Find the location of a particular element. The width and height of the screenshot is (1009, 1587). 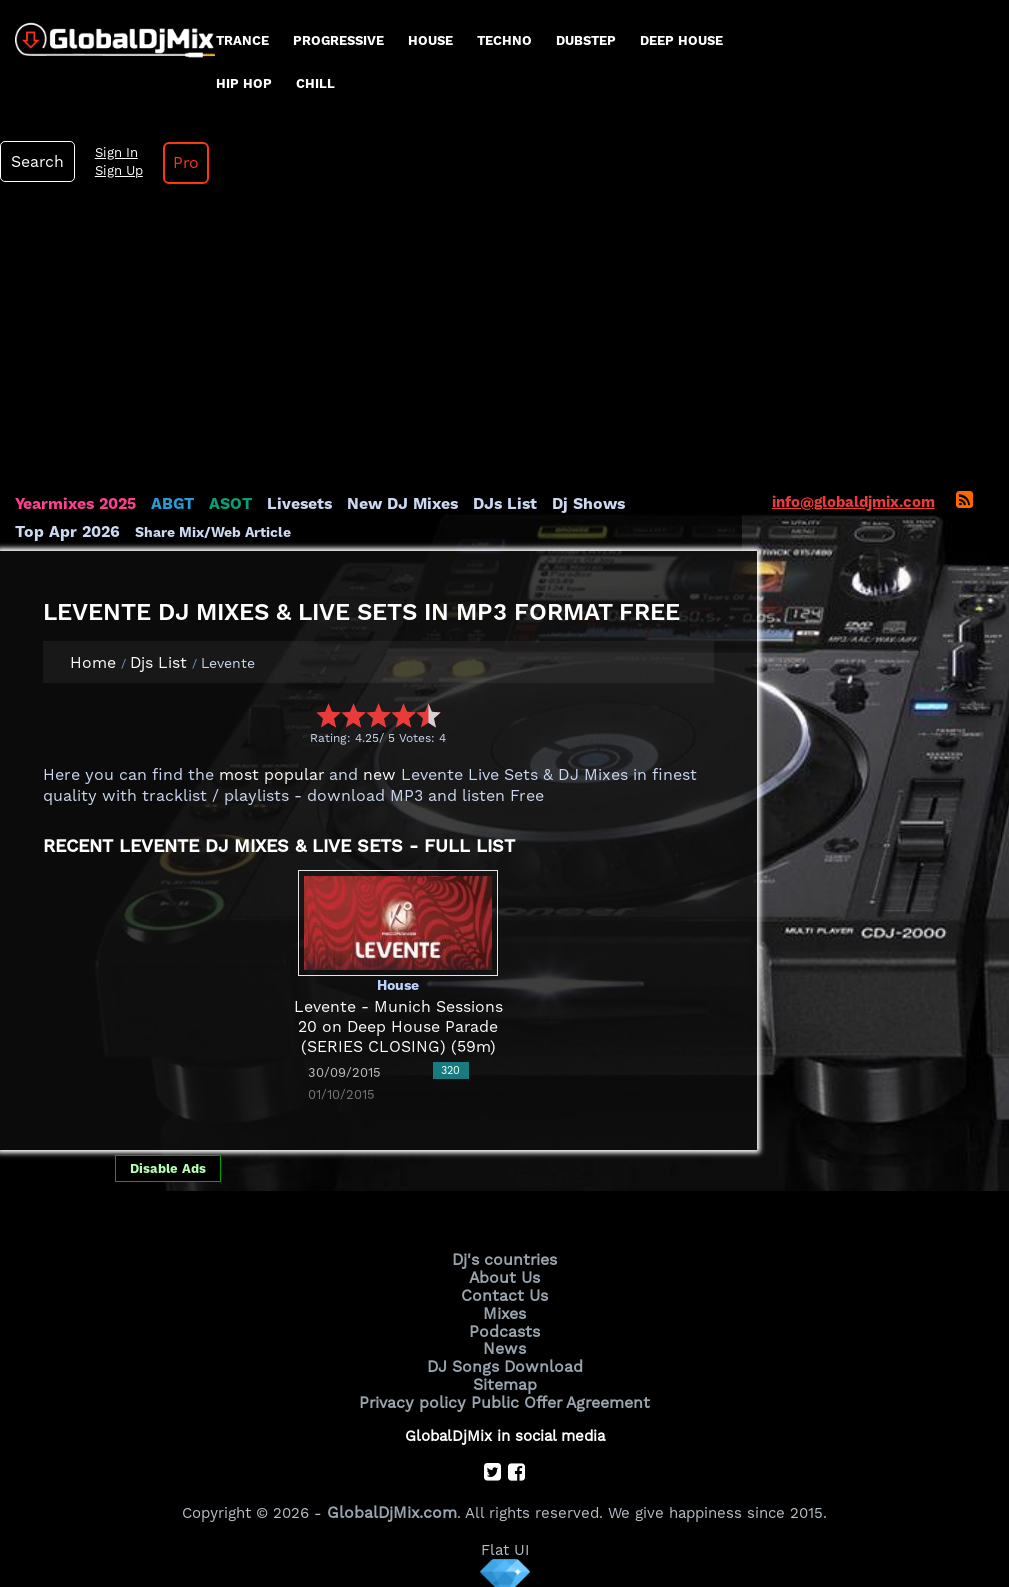

Podcasts is located at coordinates (504, 1326).